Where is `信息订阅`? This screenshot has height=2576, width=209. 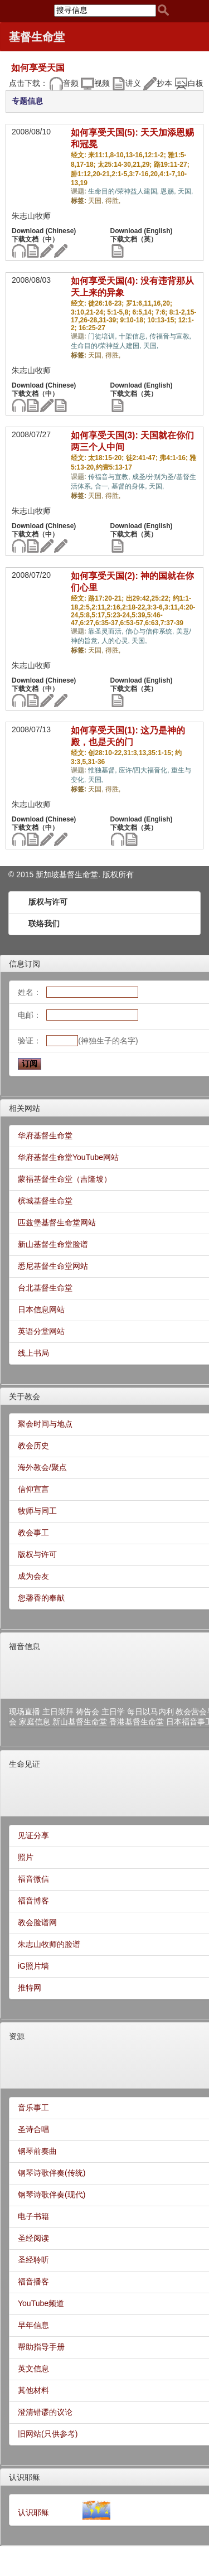 信息订阅 is located at coordinates (24, 963).